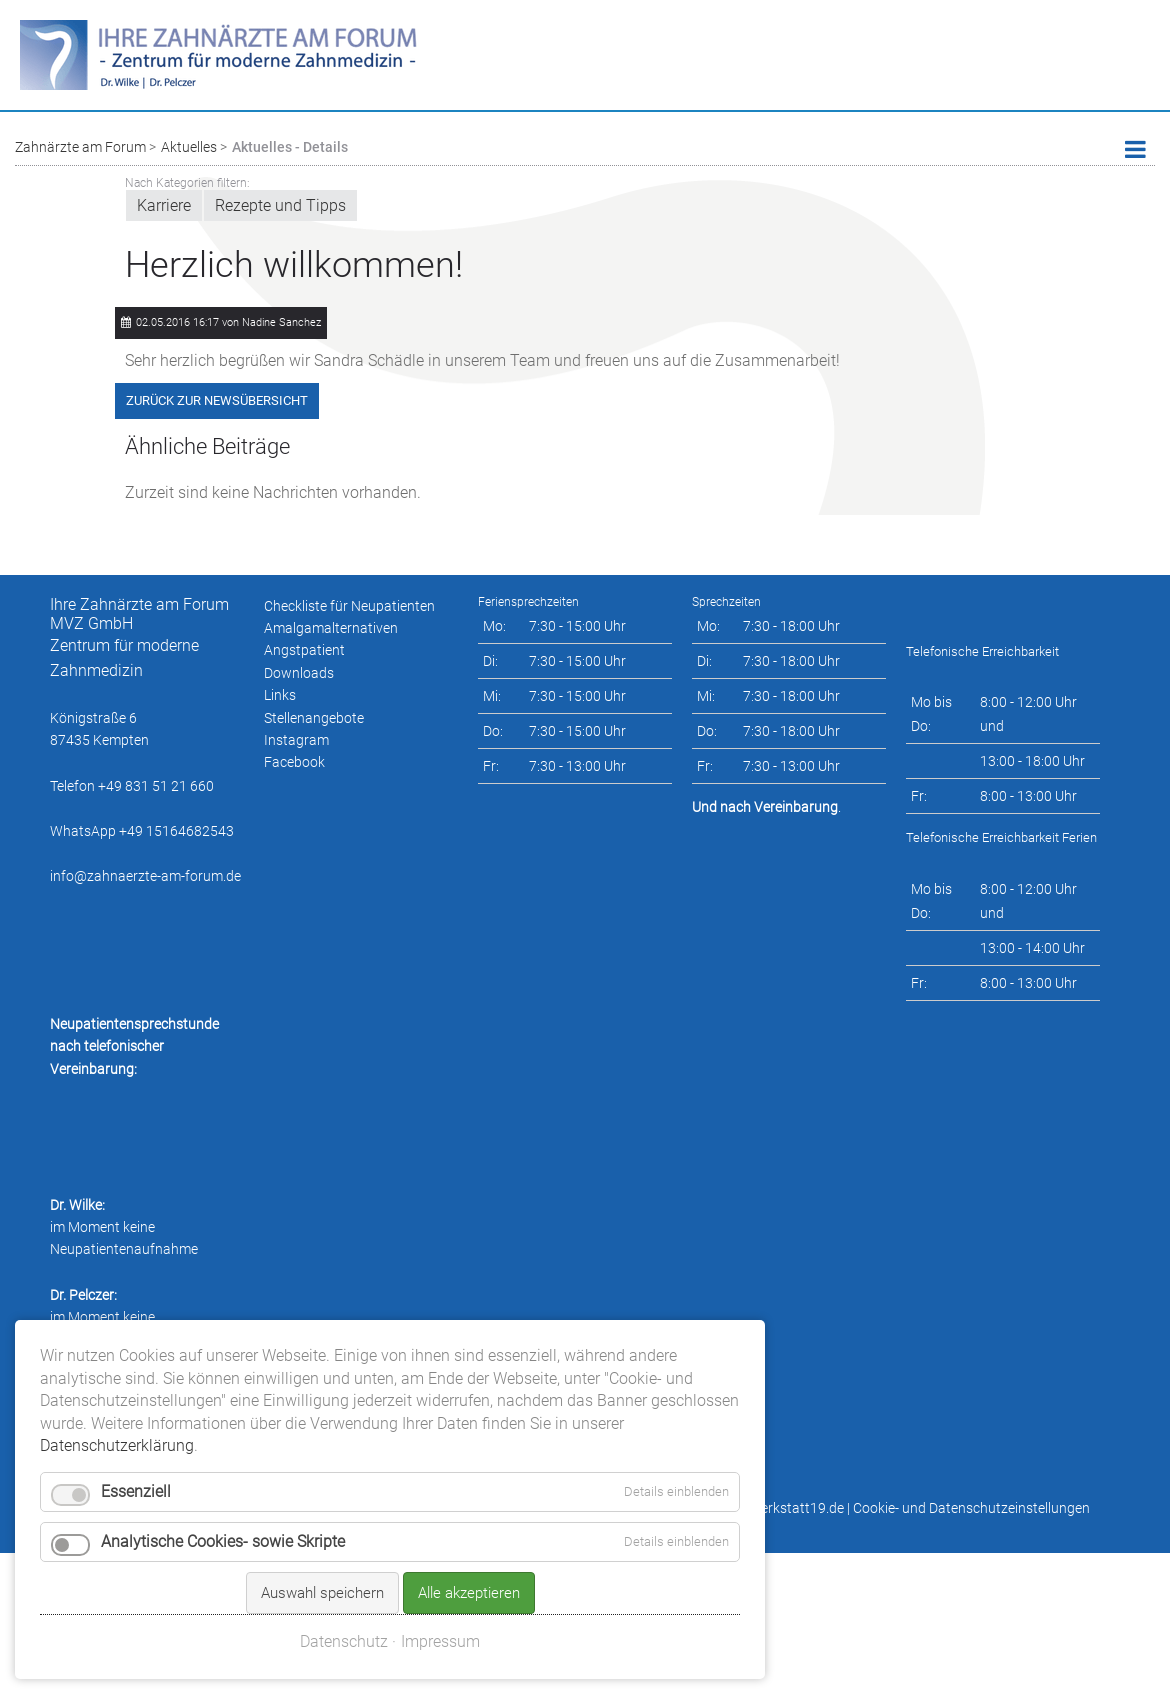 Image resolution: width=1170 pixels, height=1694 pixels. What do you see at coordinates (223, 1468) in the screenshot?
I see `Analytische Cookies- sowie Skripte` at bounding box center [223, 1468].